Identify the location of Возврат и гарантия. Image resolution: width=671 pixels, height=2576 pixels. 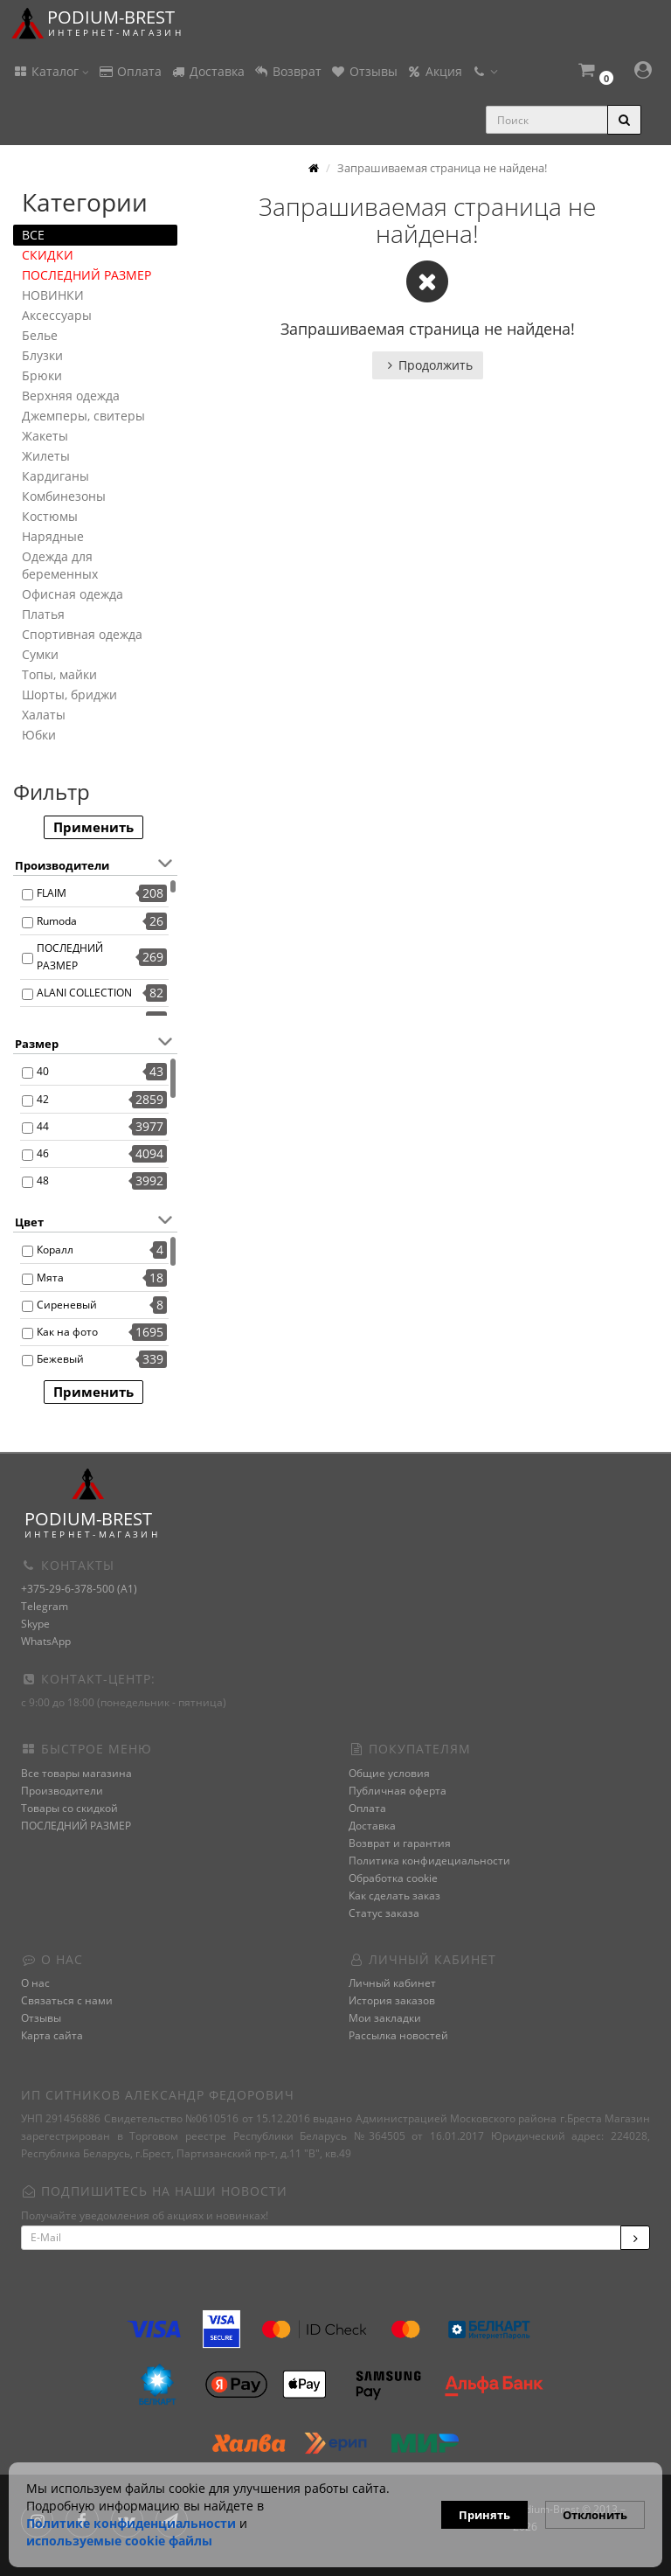
(400, 1843).